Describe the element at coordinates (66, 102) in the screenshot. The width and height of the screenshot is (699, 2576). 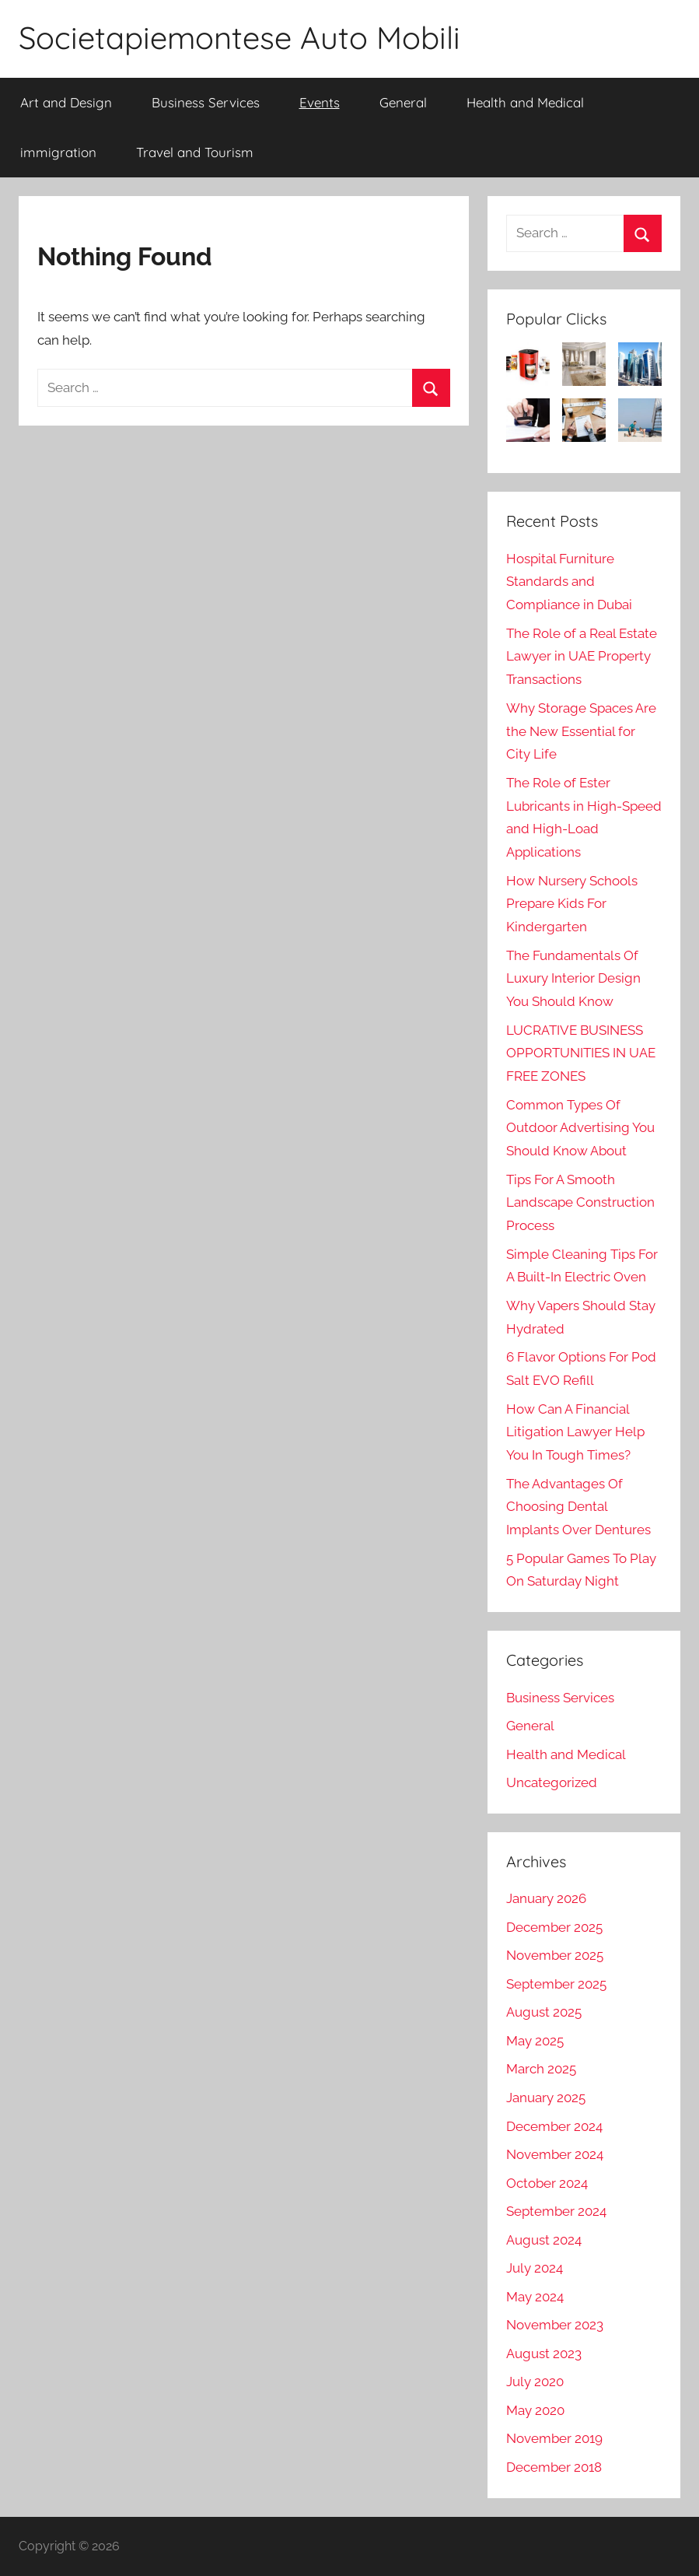
I see `Art and Design` at that location.